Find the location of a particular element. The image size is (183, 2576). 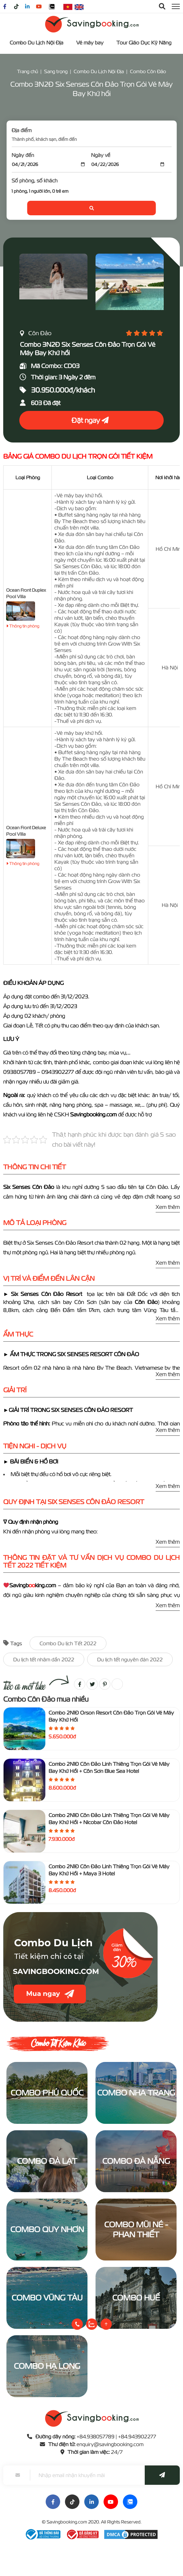

Combo Hạ Long is located at coordinates (47, 2365).